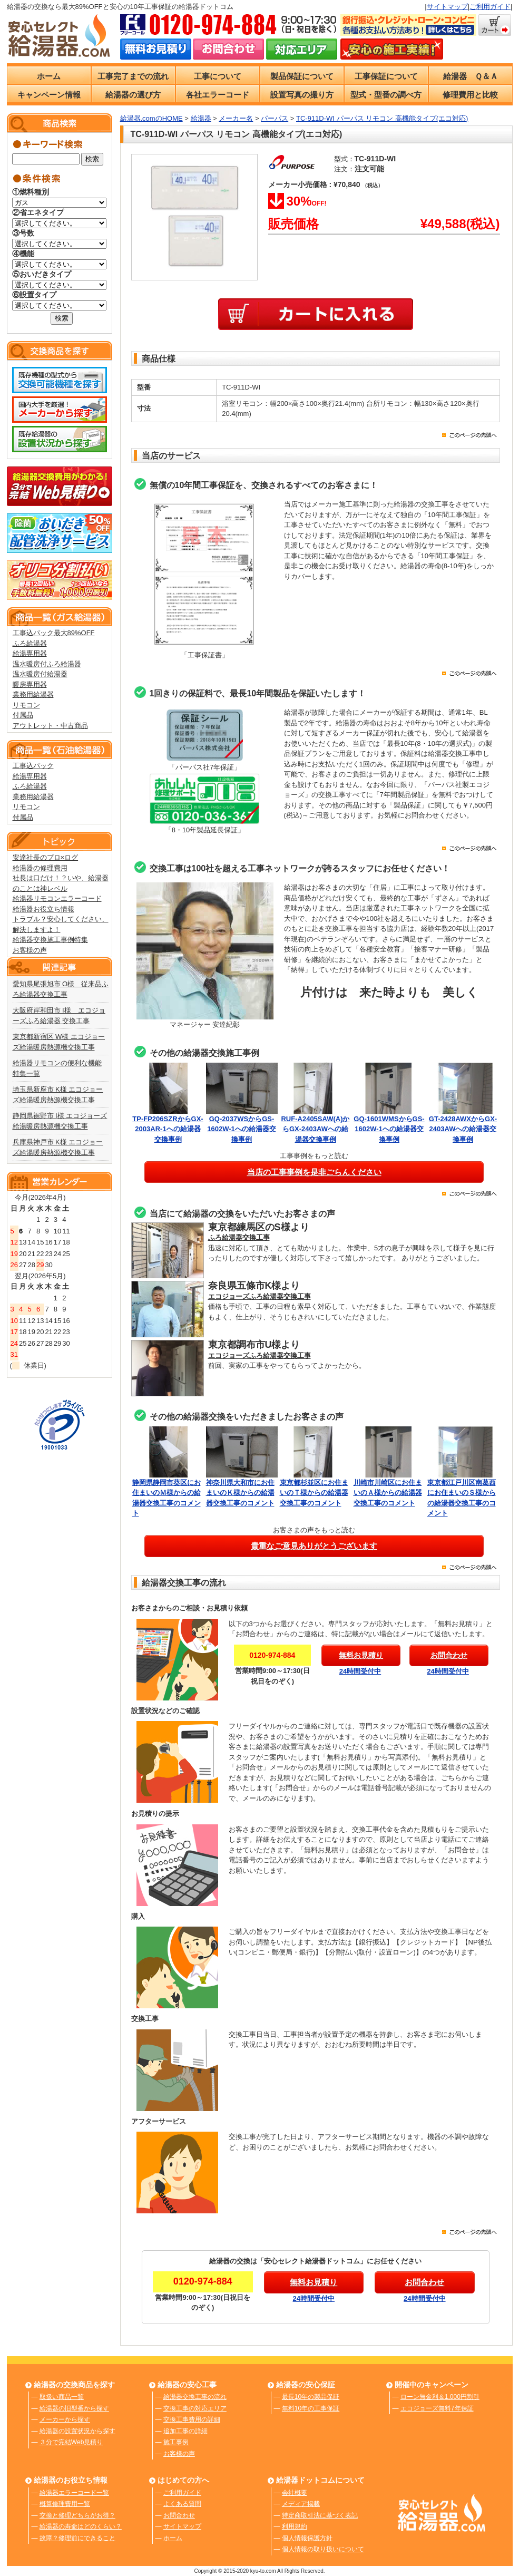 The width and height of the screenshot is (519, 2576). Describe the element at coordinates (57, 898) in the screenshot. I see `給湯器リモコンエラーコード` at that location.